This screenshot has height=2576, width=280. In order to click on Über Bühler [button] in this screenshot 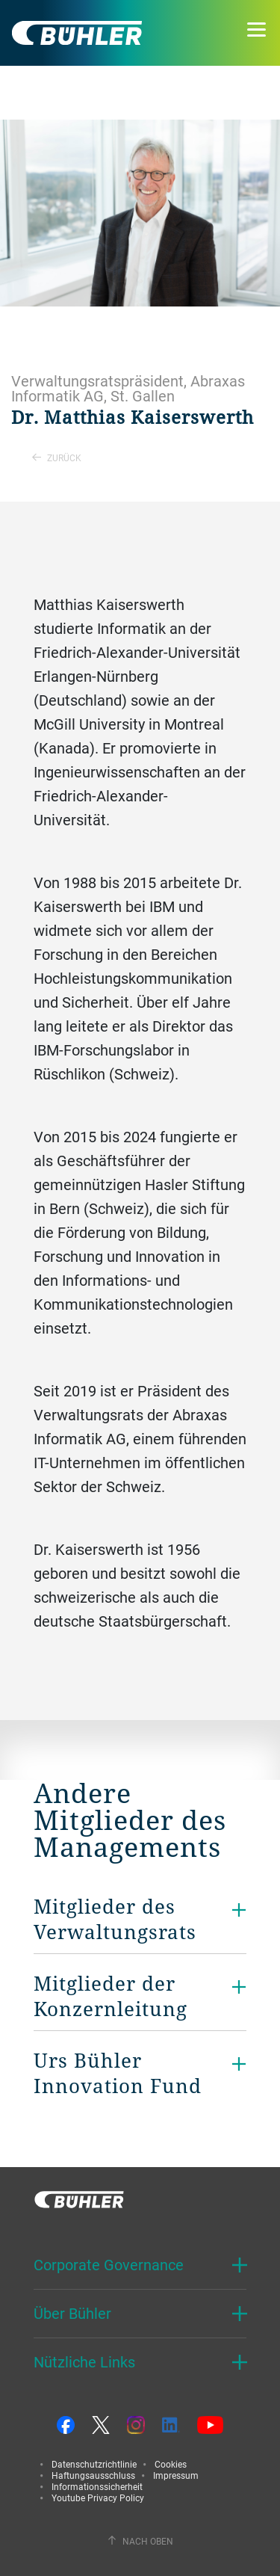, I will do `click(72, 2313)`.